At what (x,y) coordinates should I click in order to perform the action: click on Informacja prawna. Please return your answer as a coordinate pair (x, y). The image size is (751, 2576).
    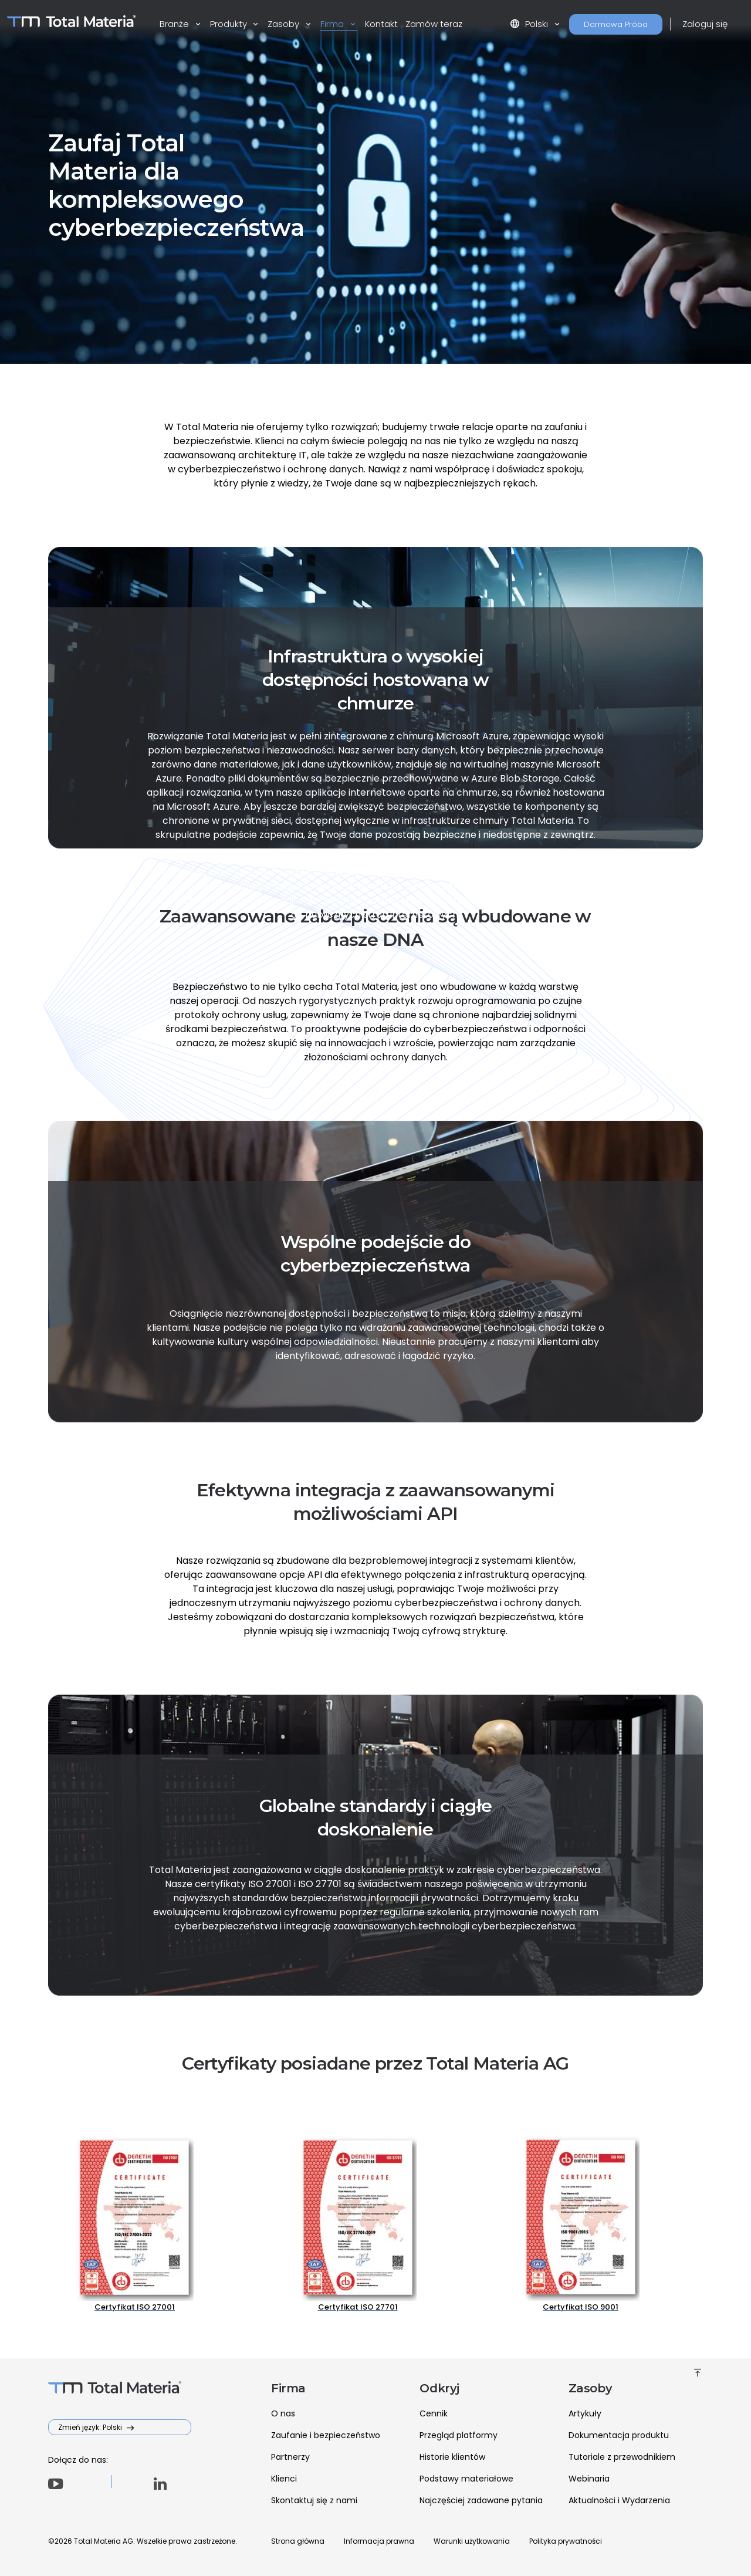
    Looking at the image, I should click on (379, 2541).